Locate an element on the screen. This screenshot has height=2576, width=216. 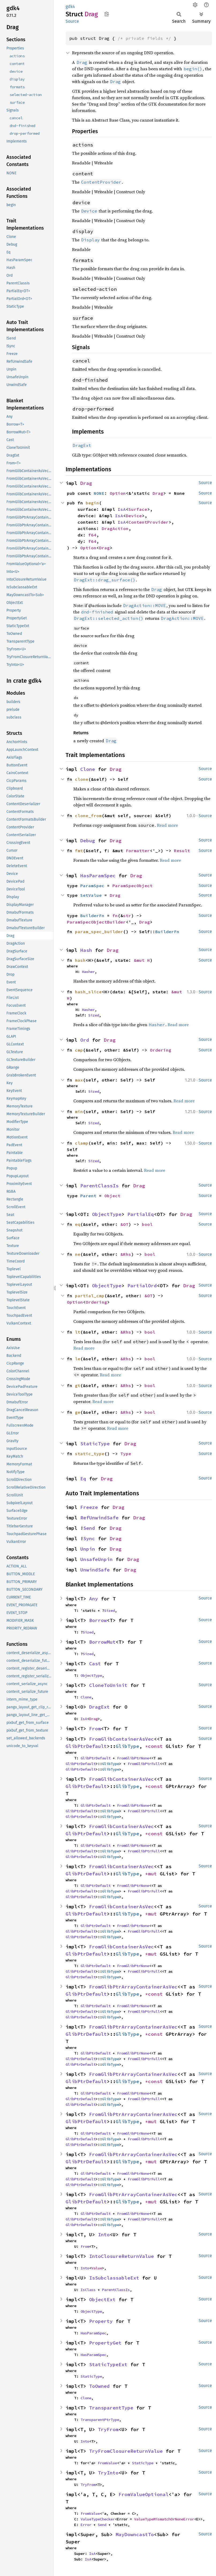
TryFromClosureReturnValue is located at coordinates (126, 2451).